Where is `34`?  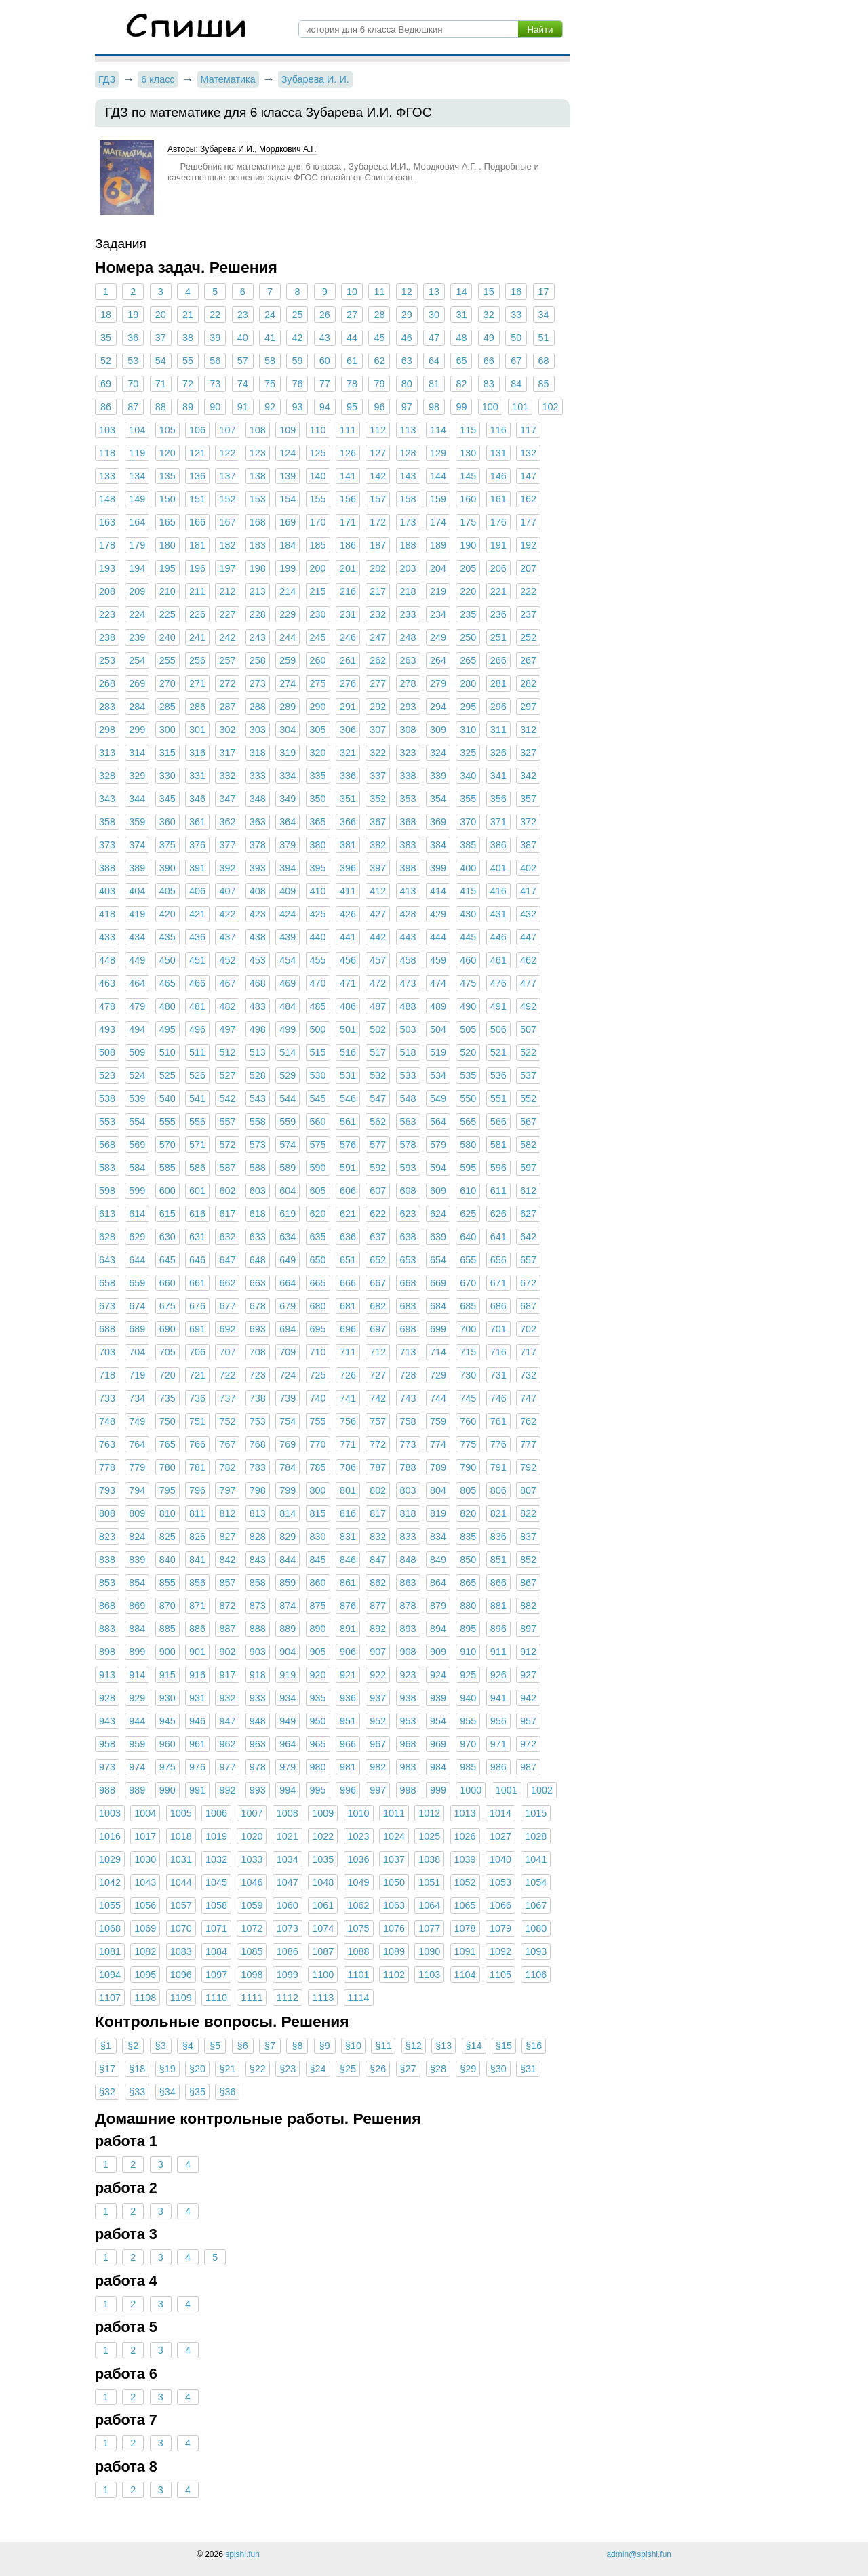
34 is located at coordinates (543, 314).